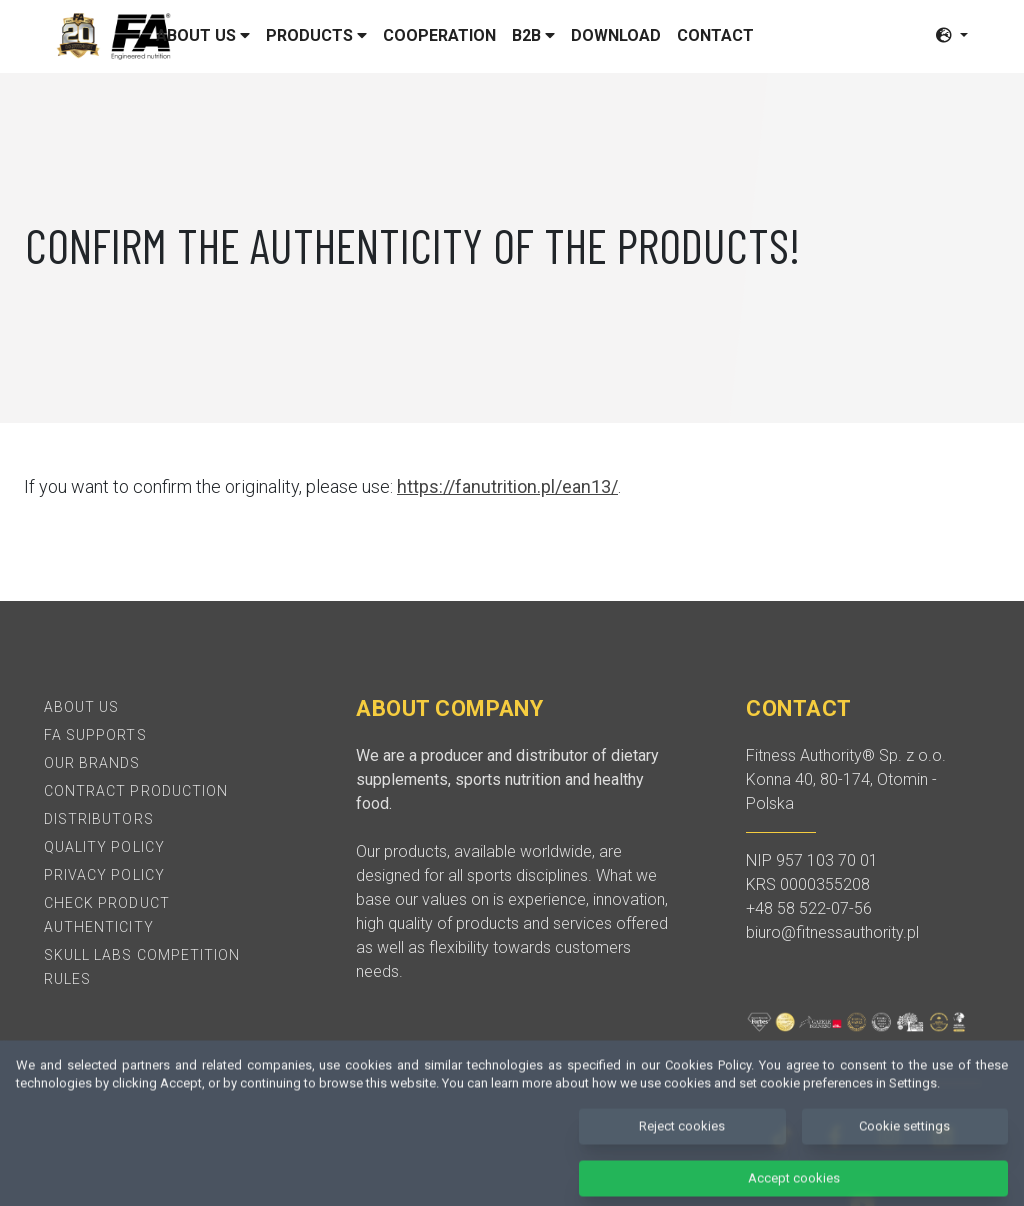 The width and height of the screenshot is (1024, 1206). Describe the element at coordinates (104, 847) in the screenshot. I see `Quality policy` at that location.